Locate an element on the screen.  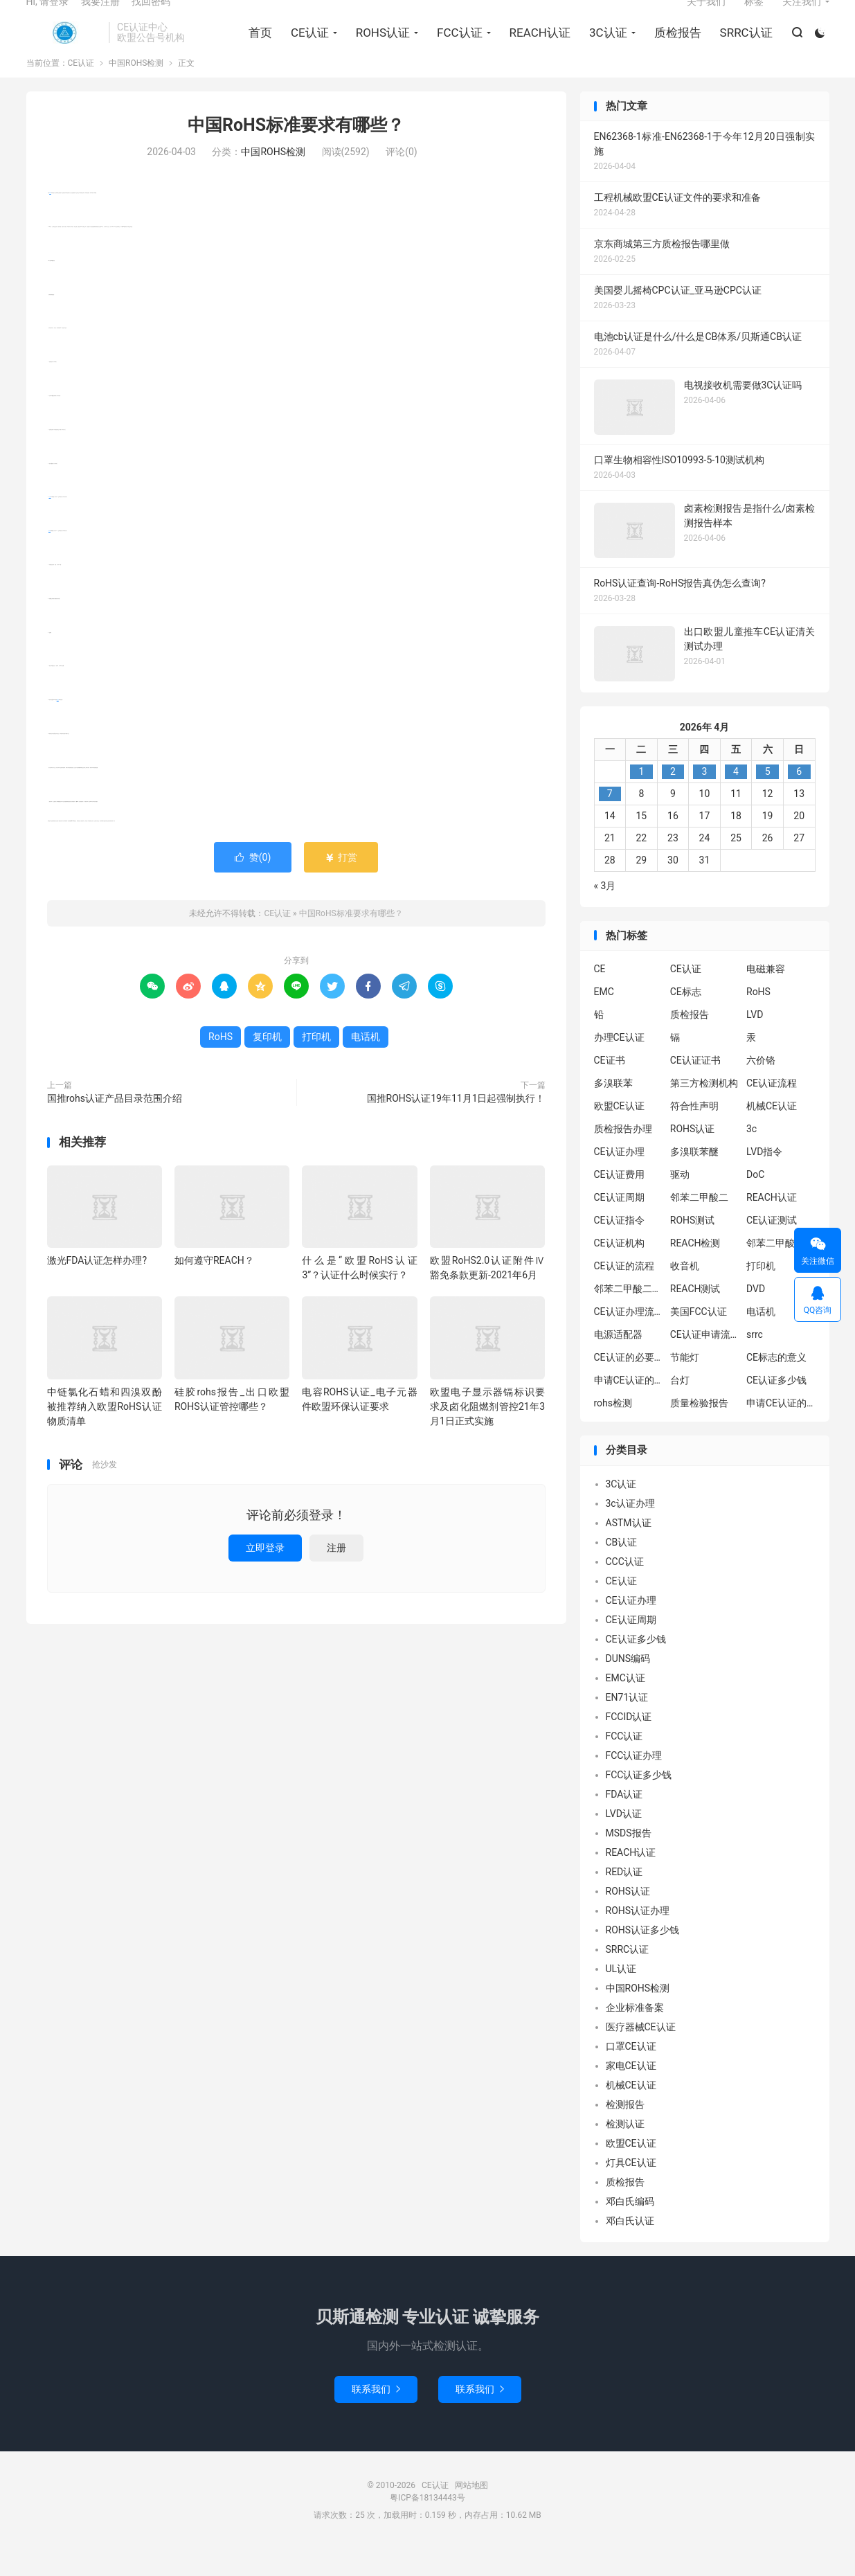
第三方检测机构 is located at coordinates (704, 1110).